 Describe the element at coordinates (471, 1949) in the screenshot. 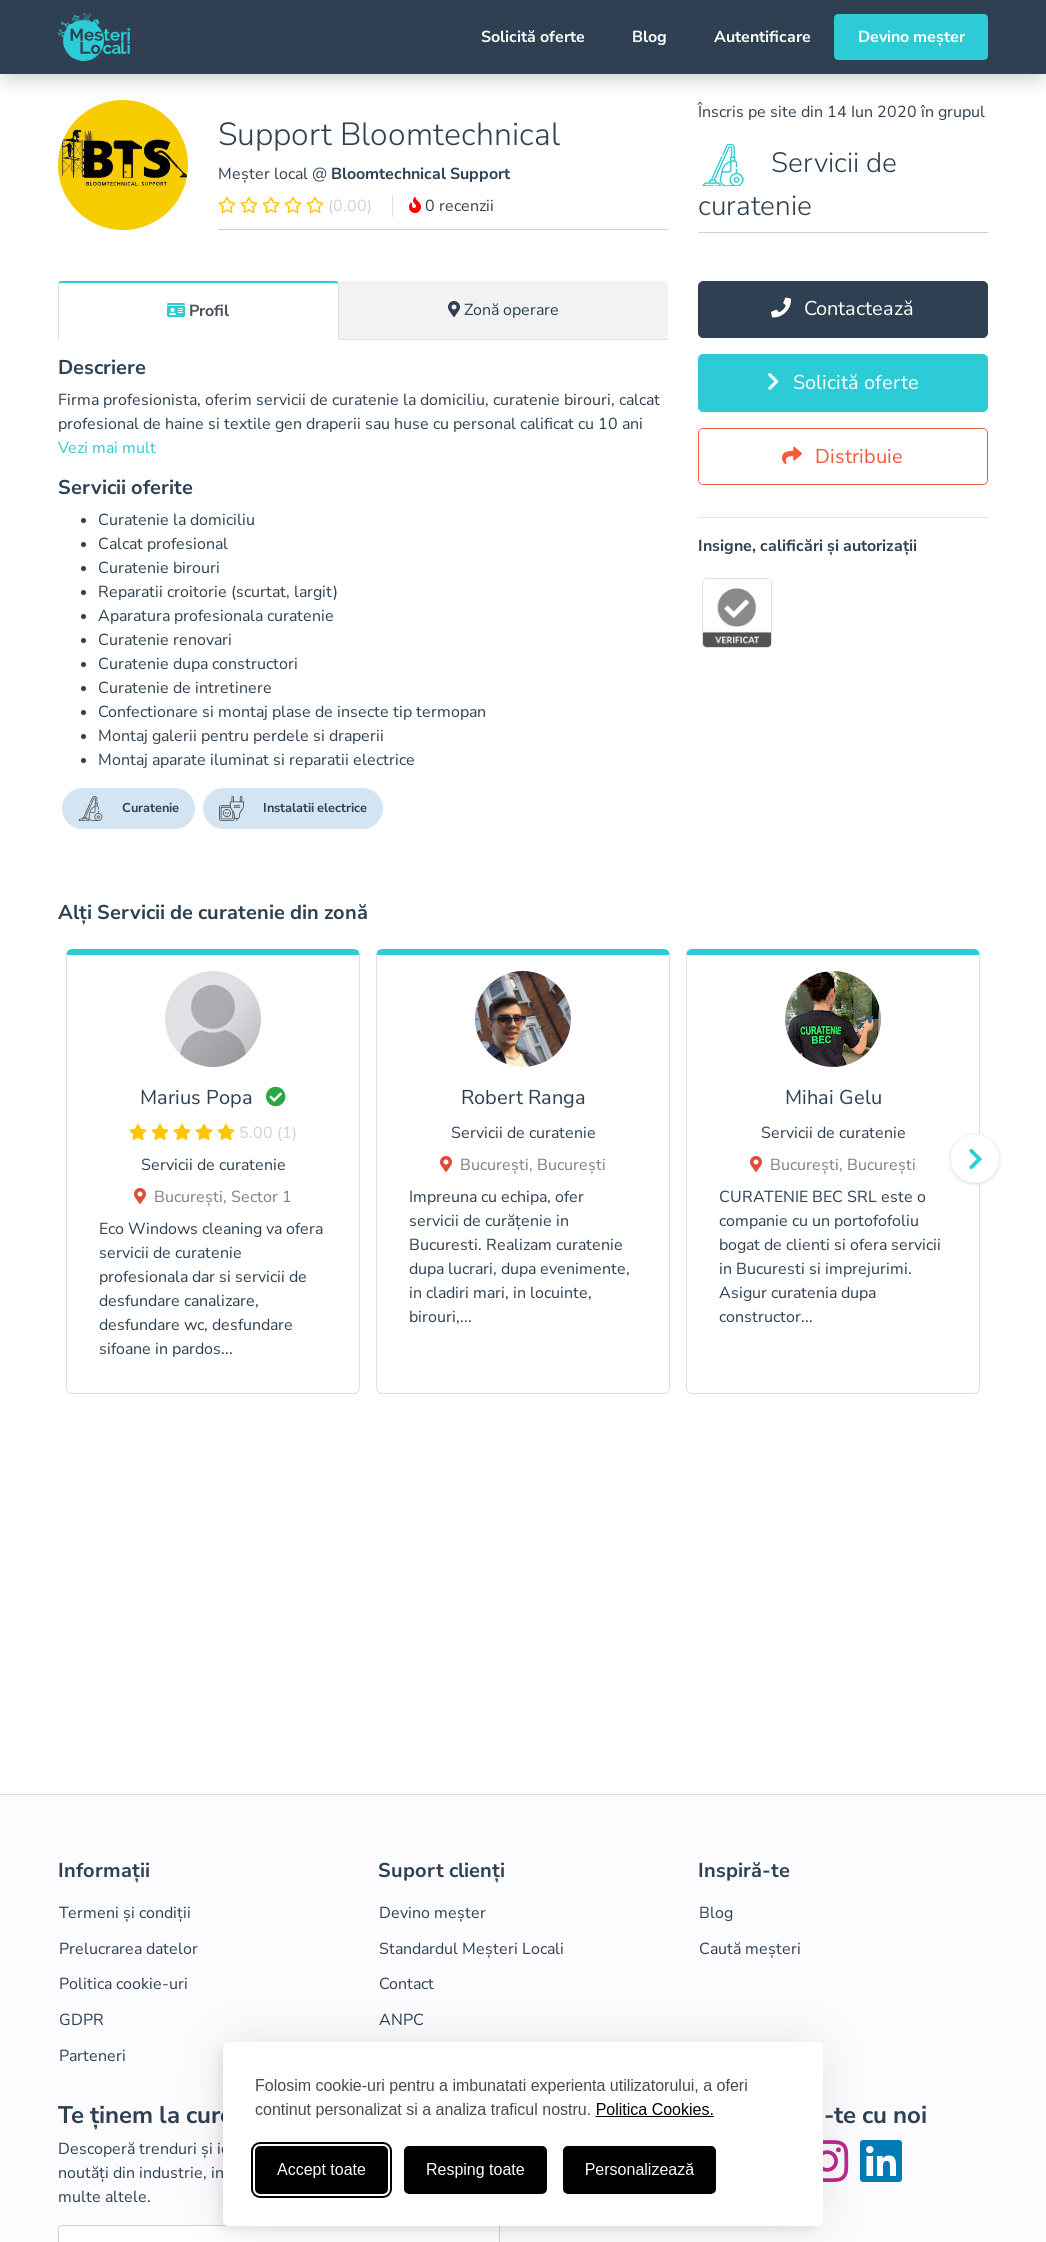

I see `Standardul Meșteri Locali` at that location.